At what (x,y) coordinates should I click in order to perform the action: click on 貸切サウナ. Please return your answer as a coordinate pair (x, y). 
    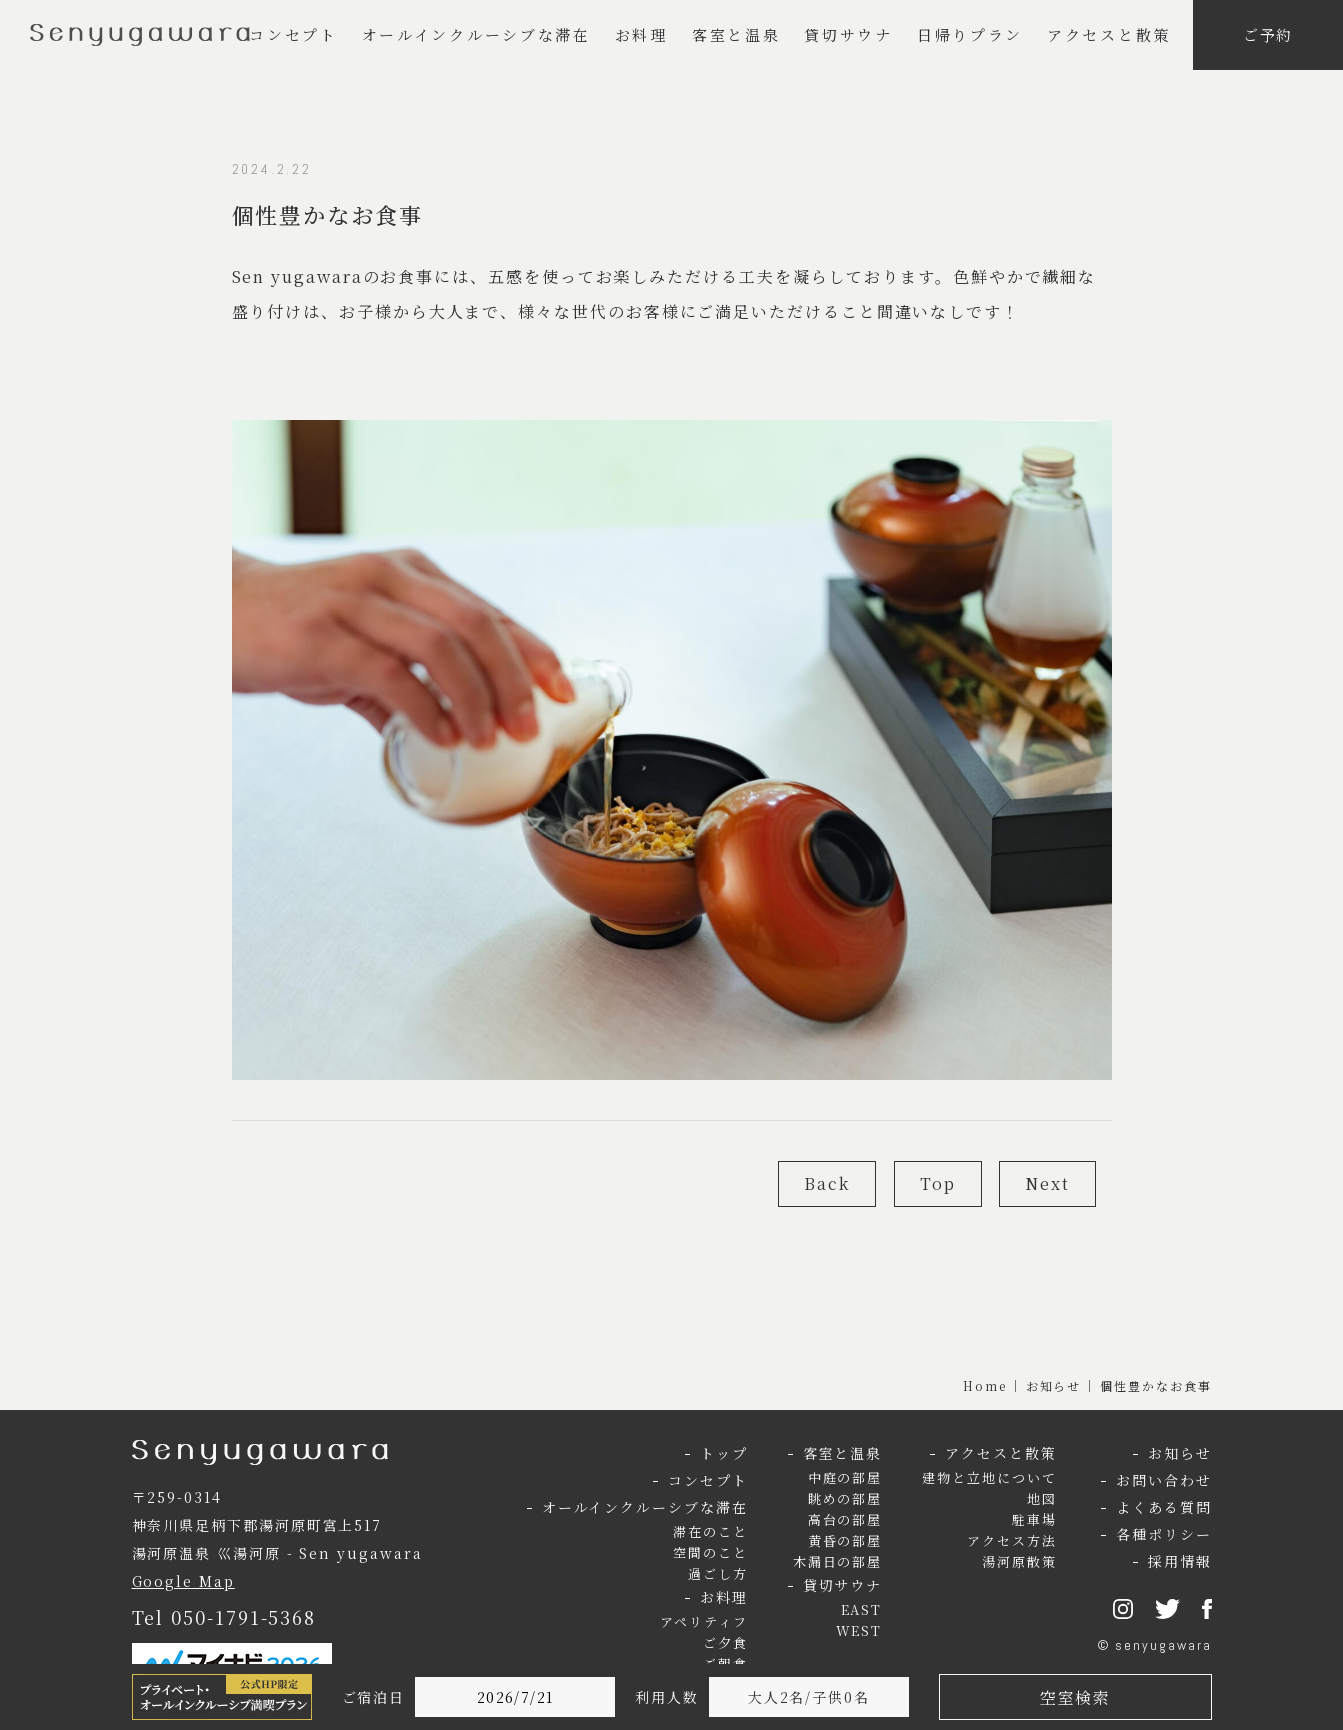
    Looking at the image, I should click on (848, 34).